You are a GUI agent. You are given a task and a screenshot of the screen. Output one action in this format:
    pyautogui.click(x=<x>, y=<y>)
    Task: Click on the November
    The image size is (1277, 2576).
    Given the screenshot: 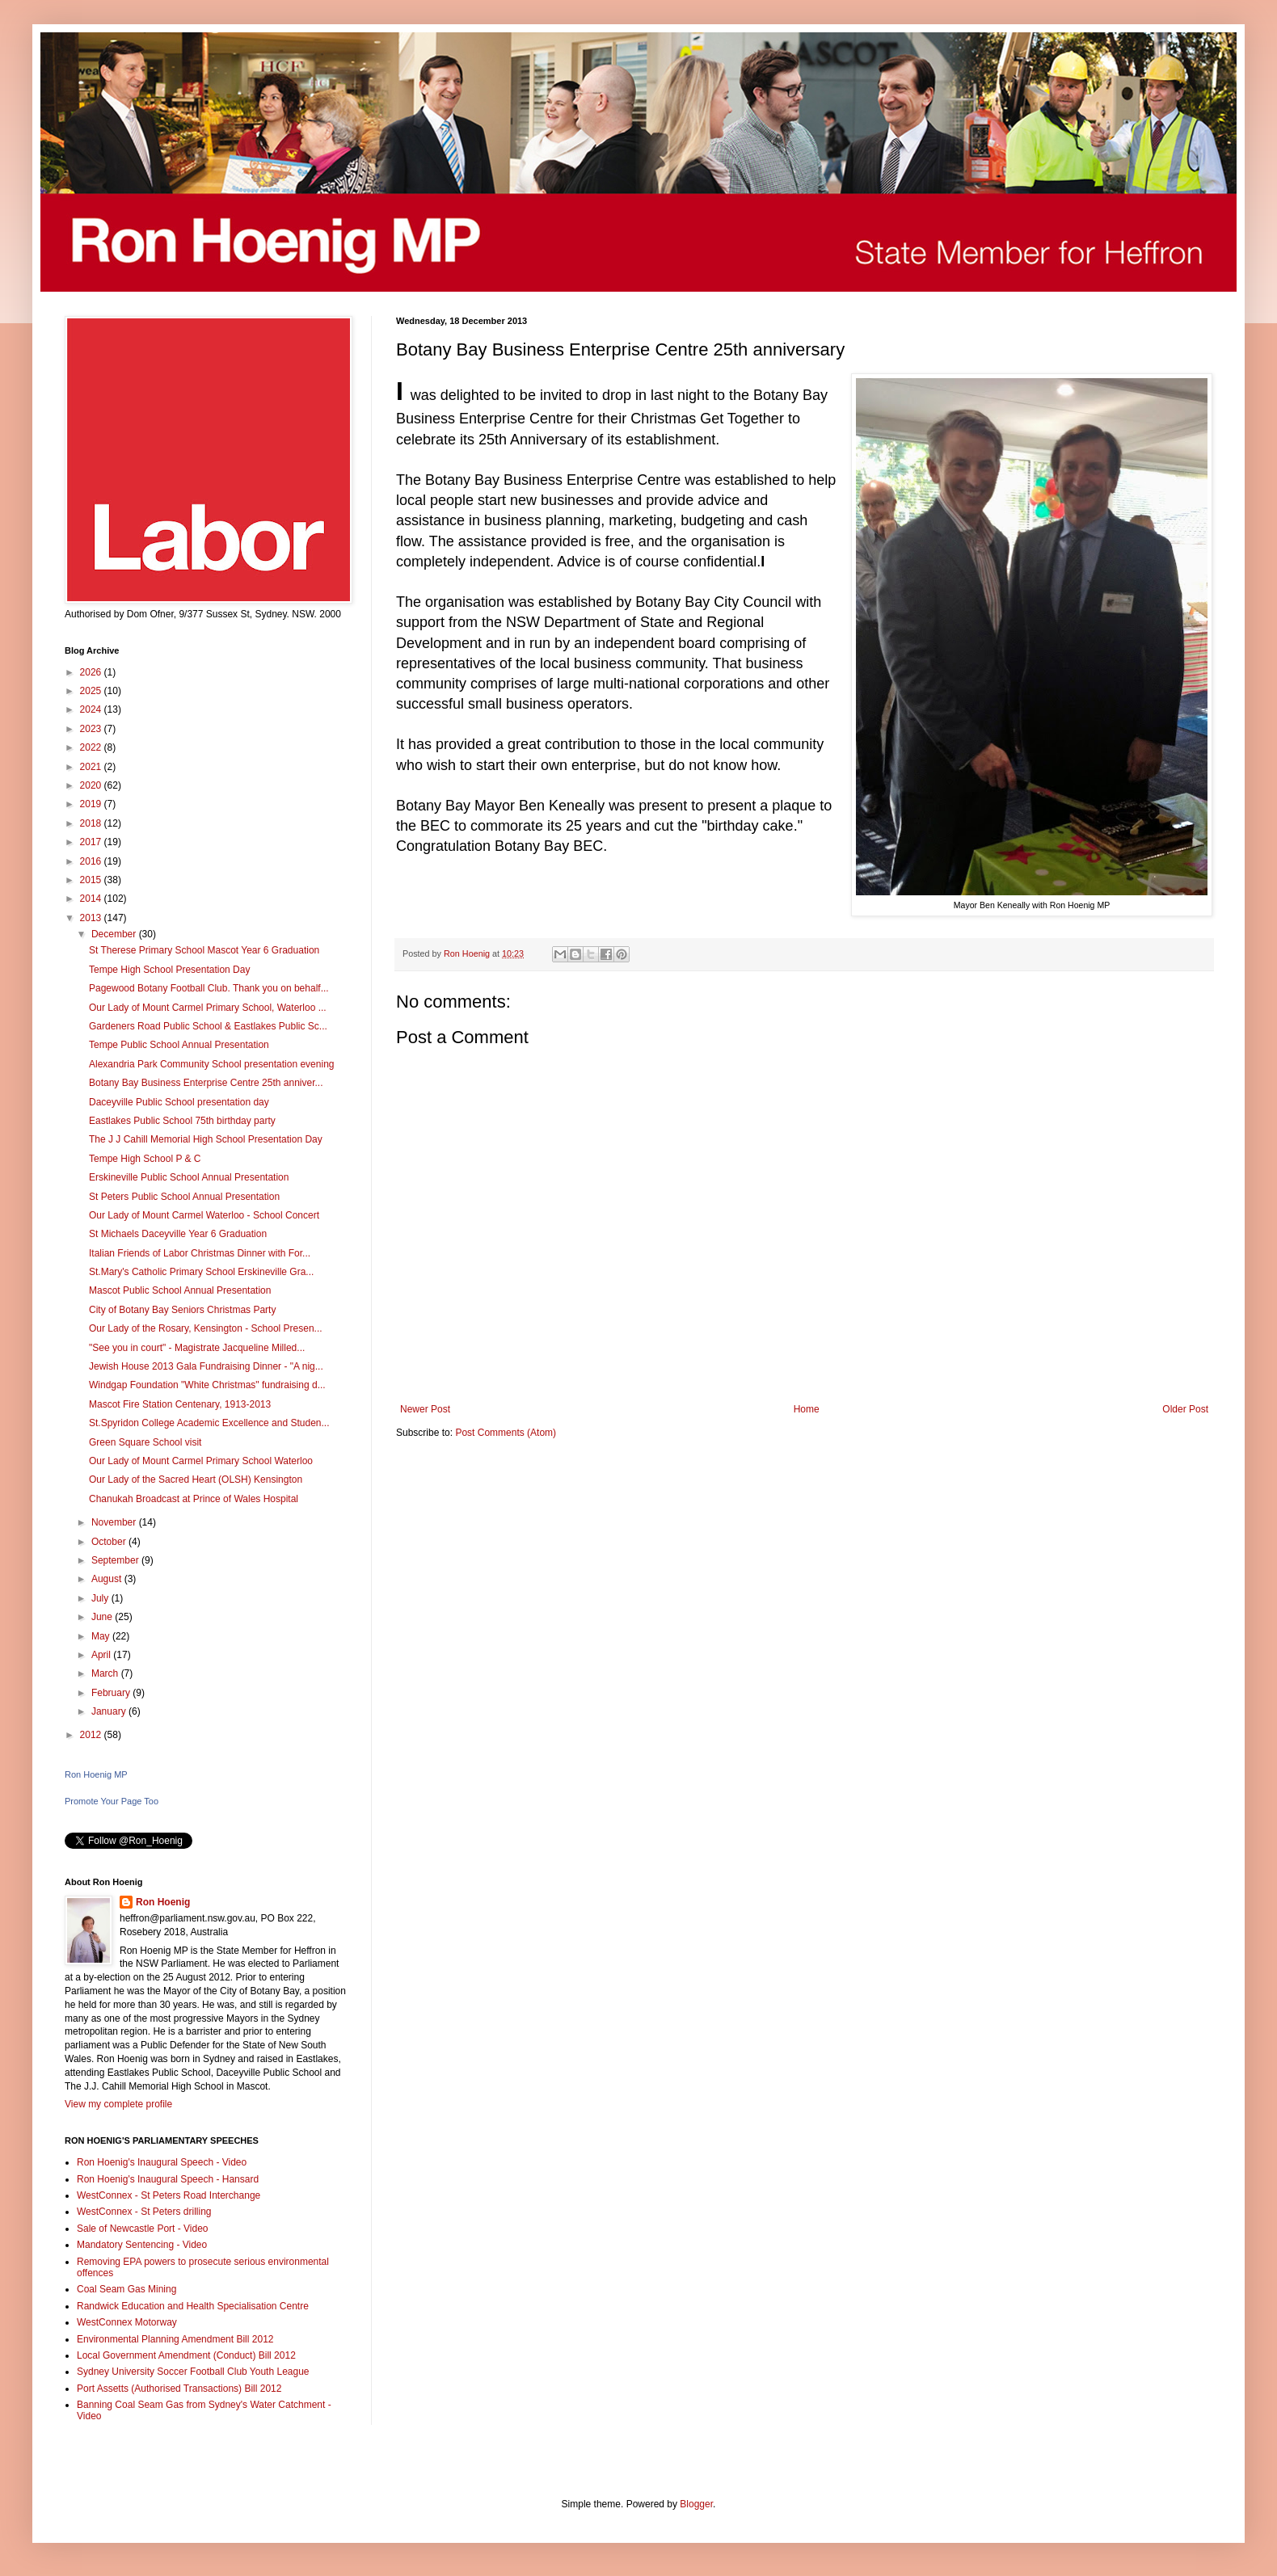 What is the action you would take?
    pyautogui.click(x=115, y=1522)
    